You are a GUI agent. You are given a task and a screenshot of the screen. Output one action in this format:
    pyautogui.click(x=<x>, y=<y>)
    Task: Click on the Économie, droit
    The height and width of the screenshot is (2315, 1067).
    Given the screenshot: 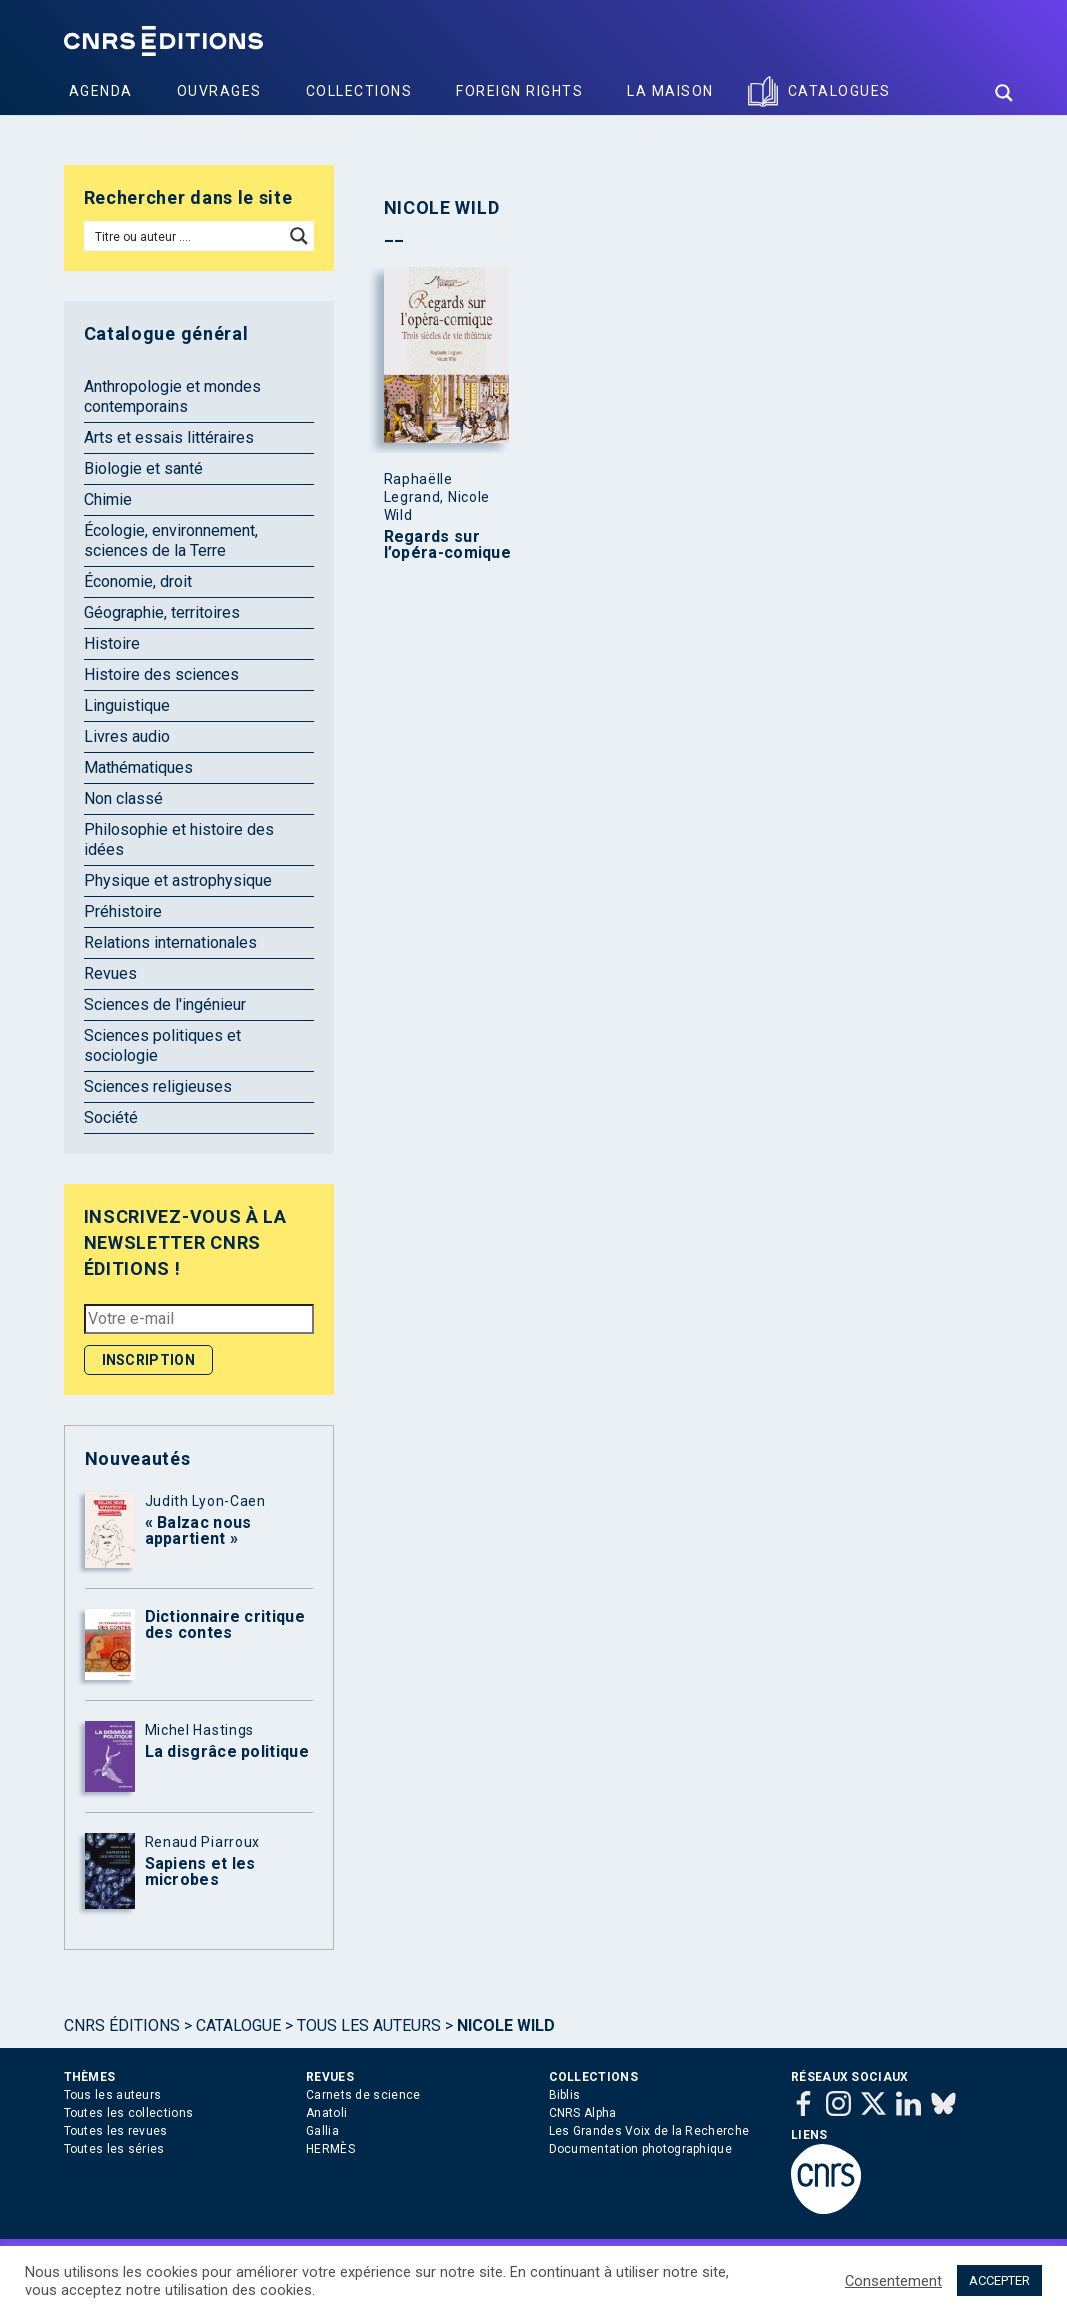 What is the action you would take?
    pyautogui.click(x=138, y=581)
    